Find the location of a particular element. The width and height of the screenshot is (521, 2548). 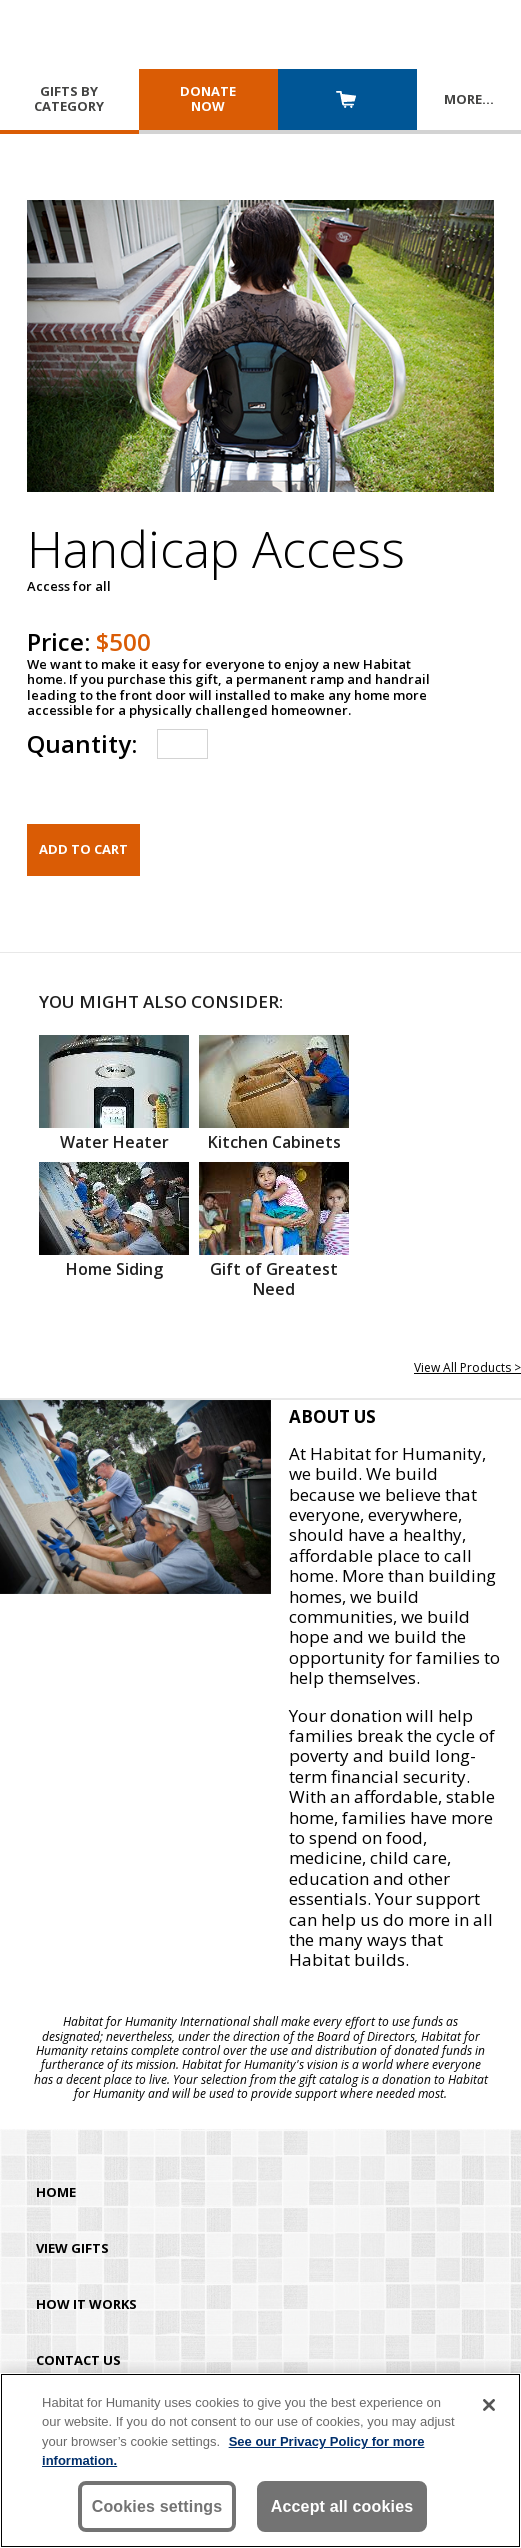

Quantity: is located at coordinates (82, 743).